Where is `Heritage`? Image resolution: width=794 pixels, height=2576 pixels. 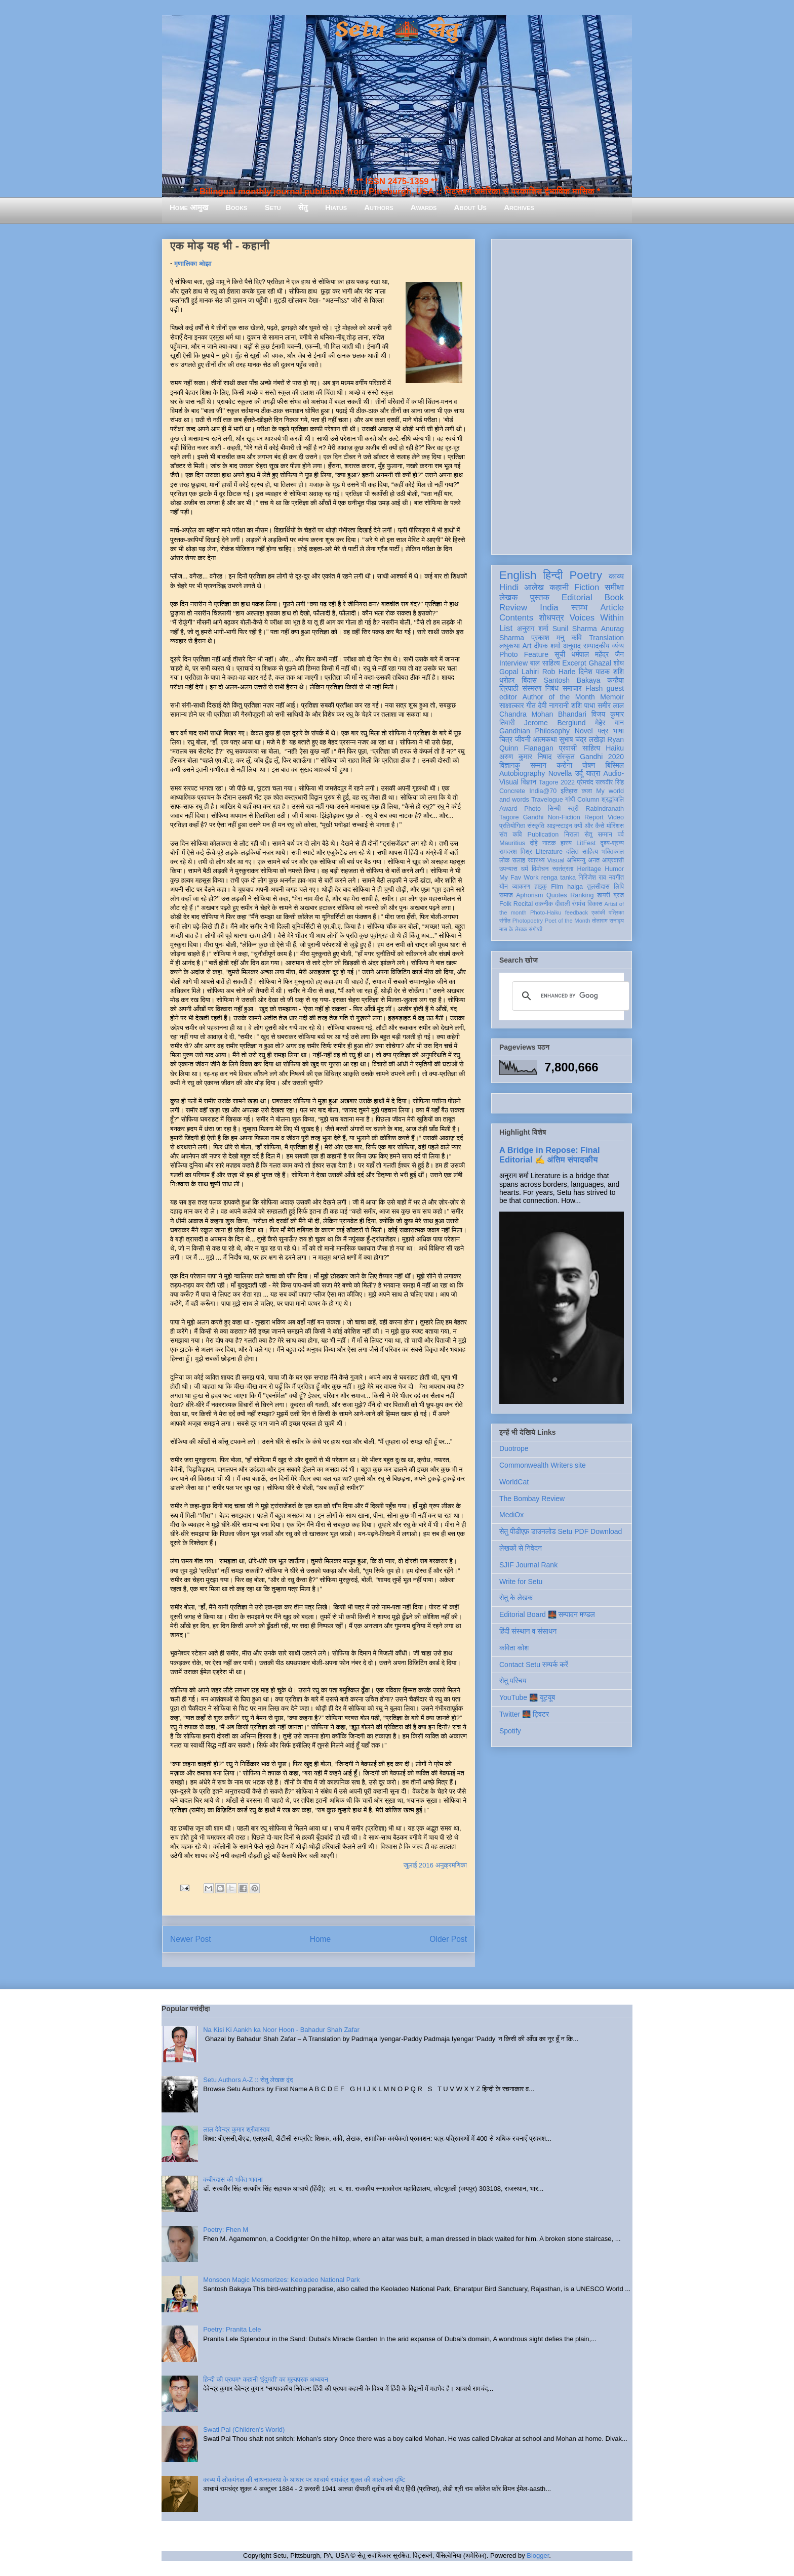
Heritage is located at coordinates (589, 868).